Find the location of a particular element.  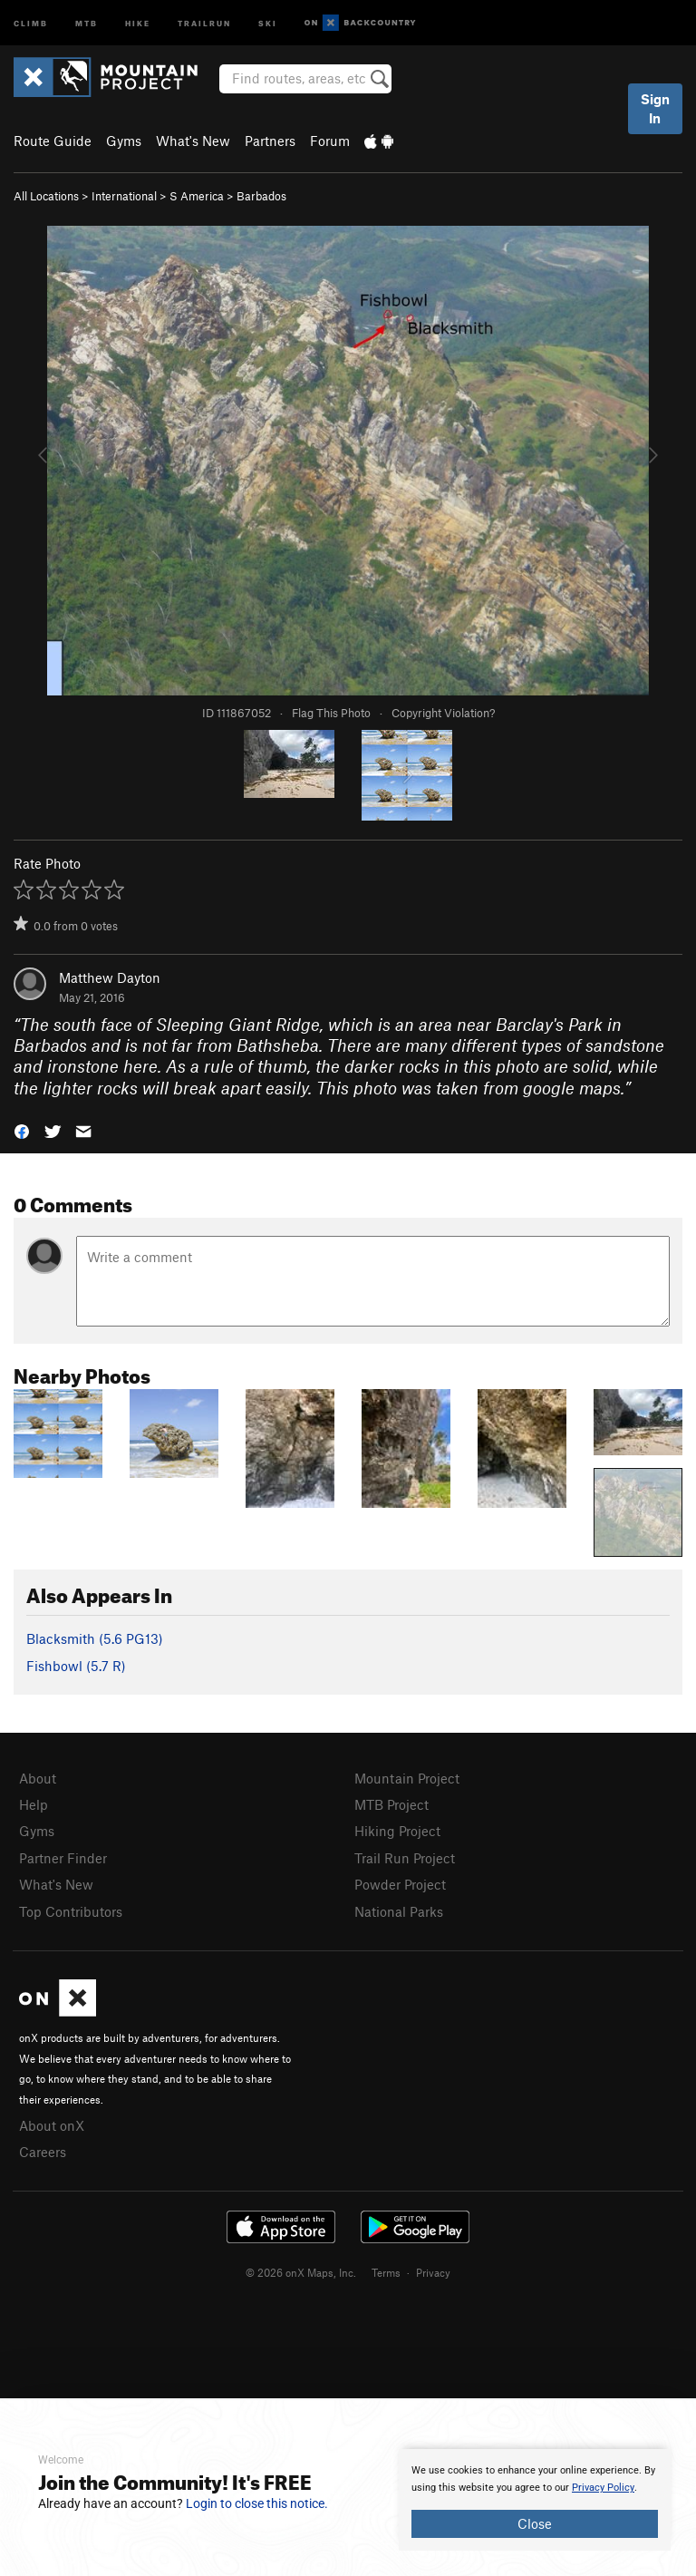

Blacksmith ( PG13) is located at coordinates (94, 1638).